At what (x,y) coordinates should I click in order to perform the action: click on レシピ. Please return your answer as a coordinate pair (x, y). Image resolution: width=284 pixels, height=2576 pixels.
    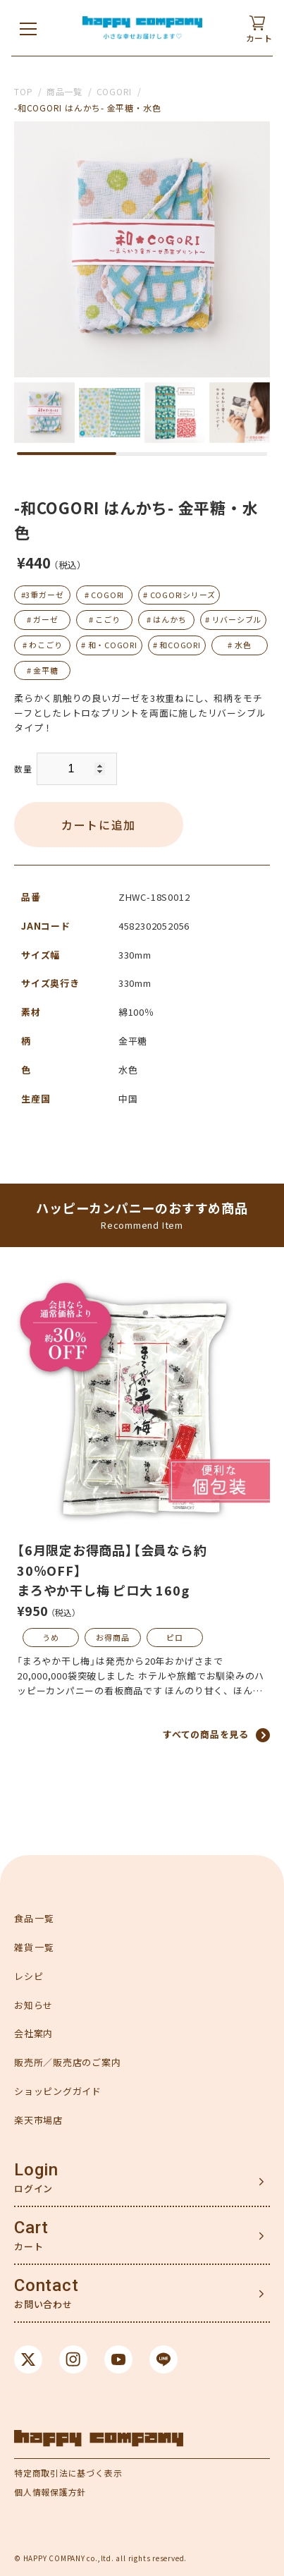
    Looking at the image, I should click on (28, 1976).